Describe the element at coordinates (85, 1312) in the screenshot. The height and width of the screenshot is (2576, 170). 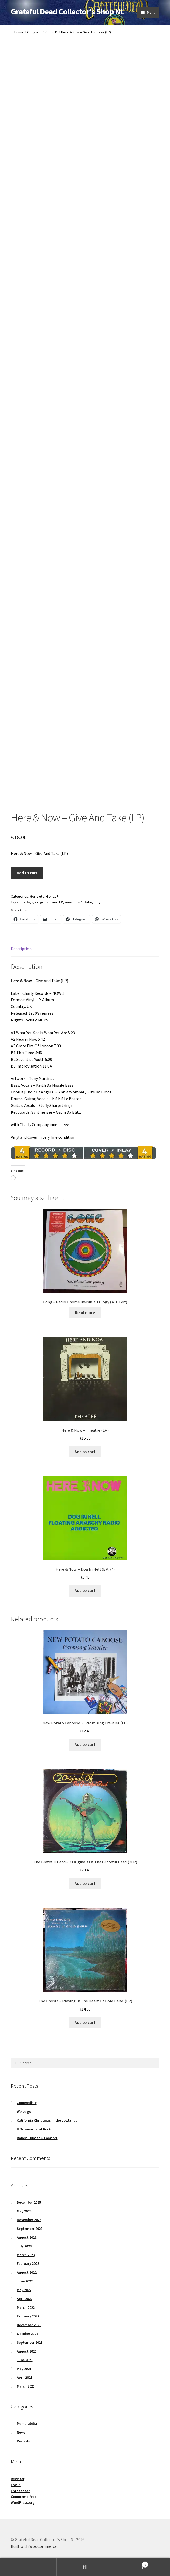
I see `Read more [Read more about “Gong – Radio Gnome Invisible Trilogy (4CD Box)”]` at that location.